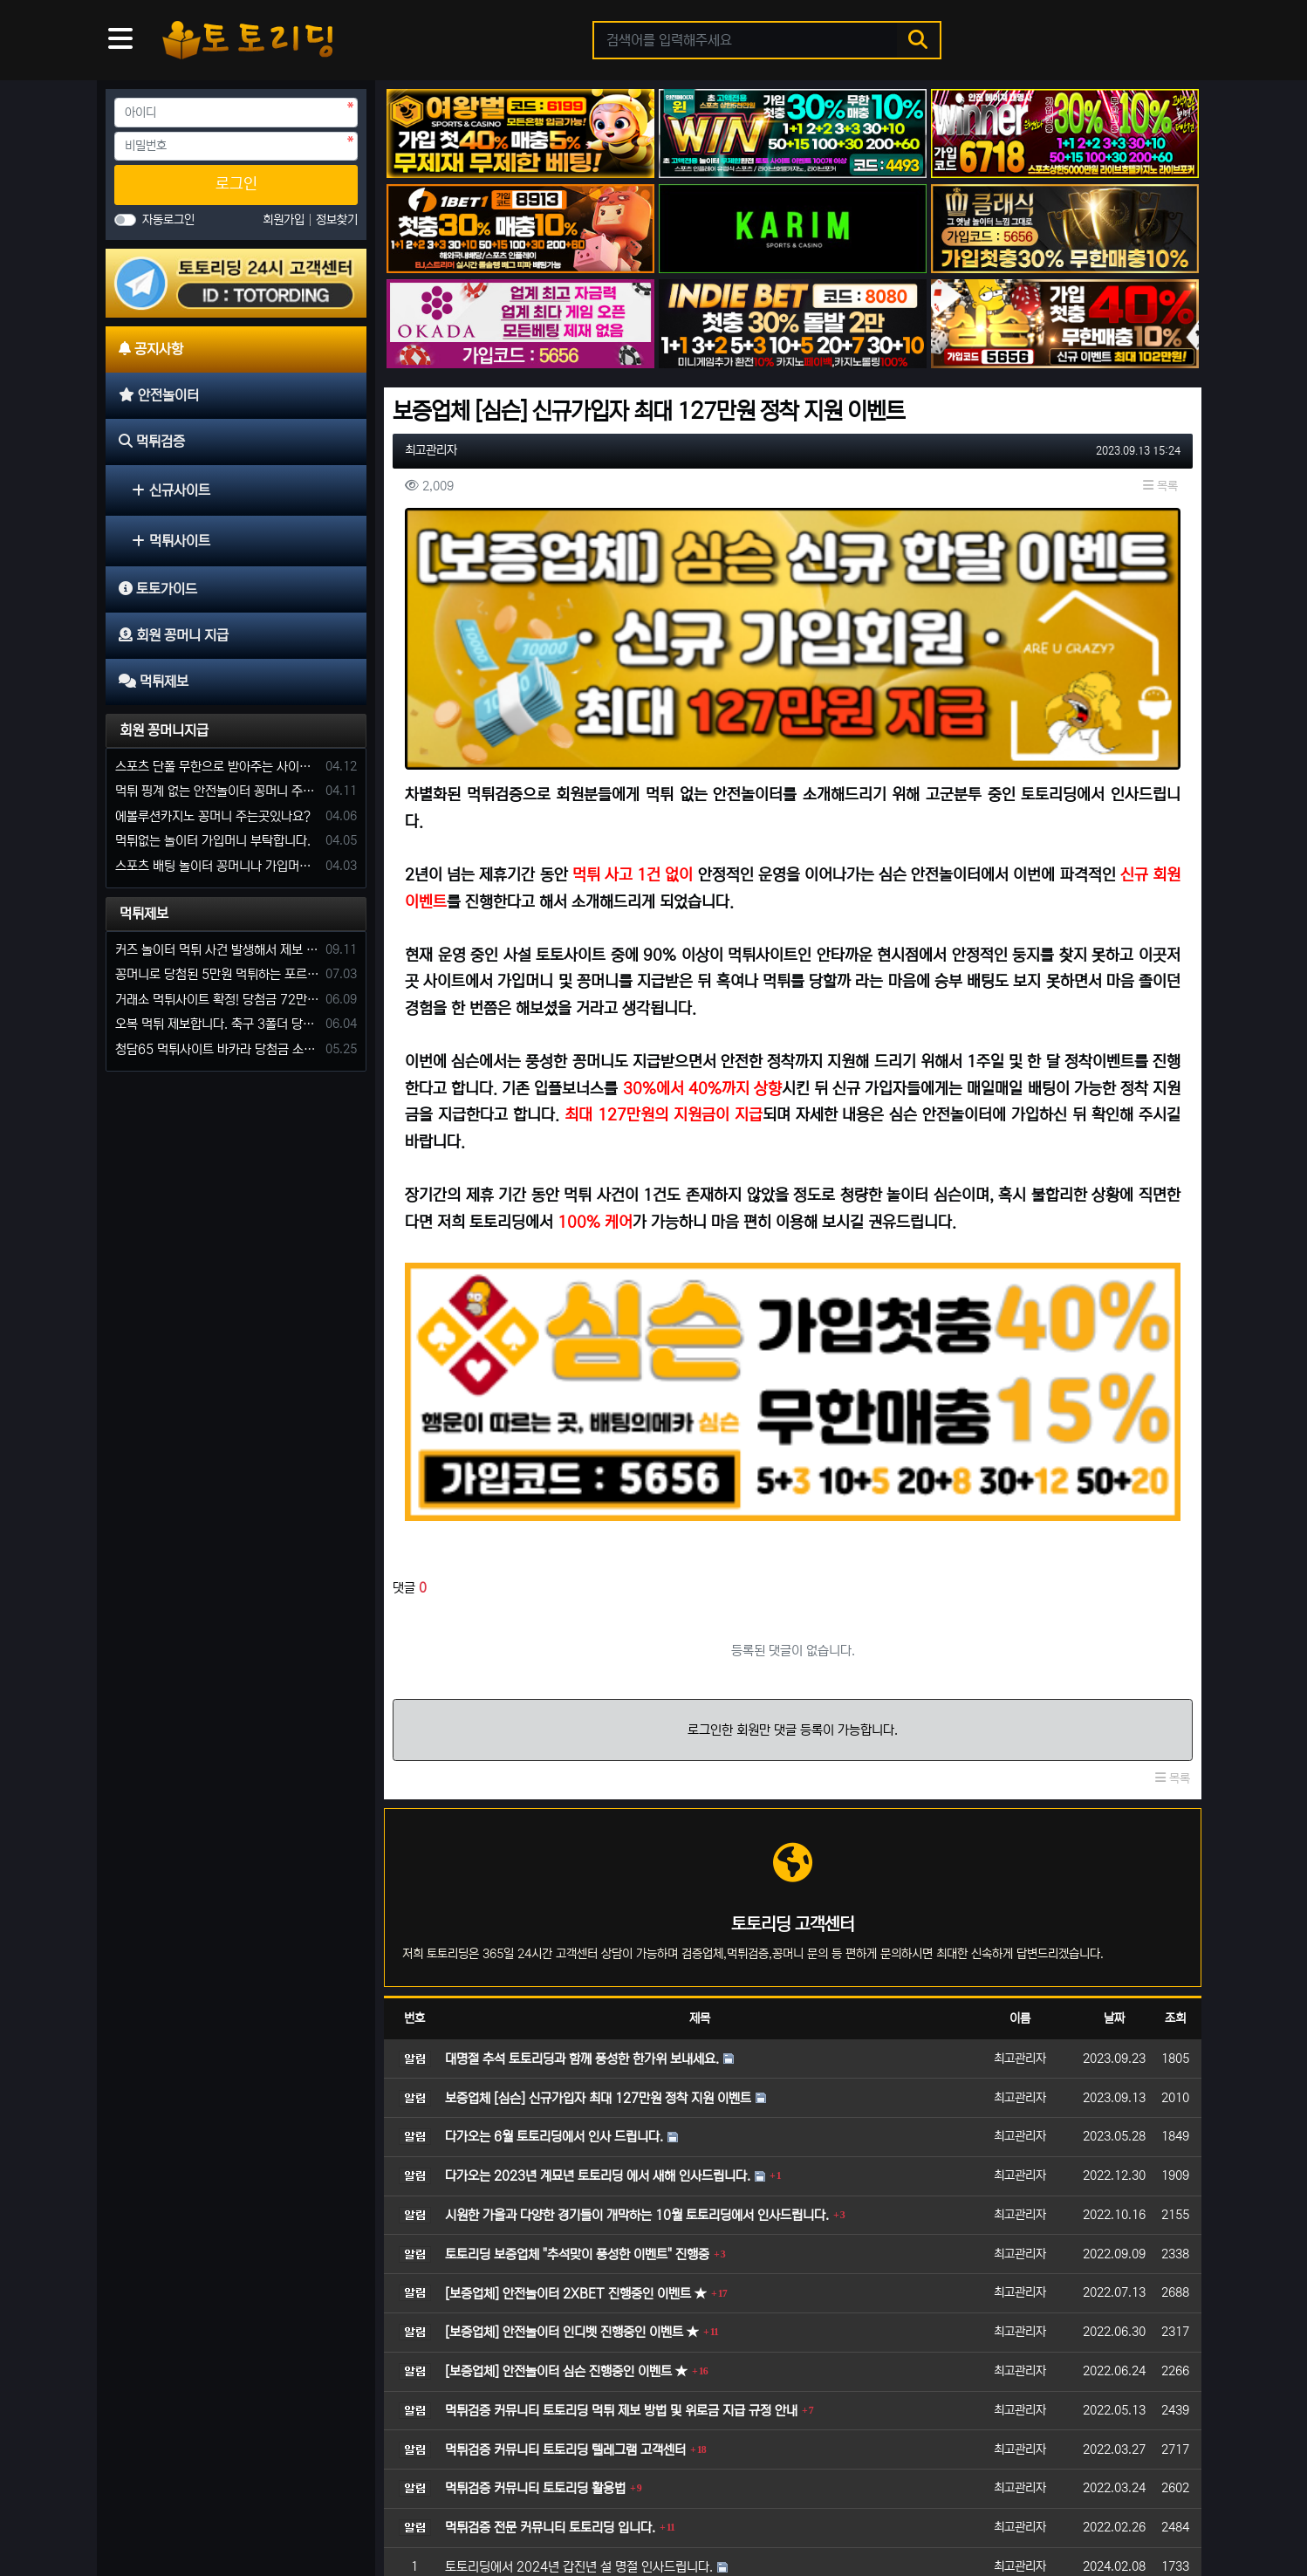 This screenshot has width=1307, height=2576. I want to click on 먹튀 핑계 없는 안전놀이터 꽁머니 주세요!!, so click(217, 791).